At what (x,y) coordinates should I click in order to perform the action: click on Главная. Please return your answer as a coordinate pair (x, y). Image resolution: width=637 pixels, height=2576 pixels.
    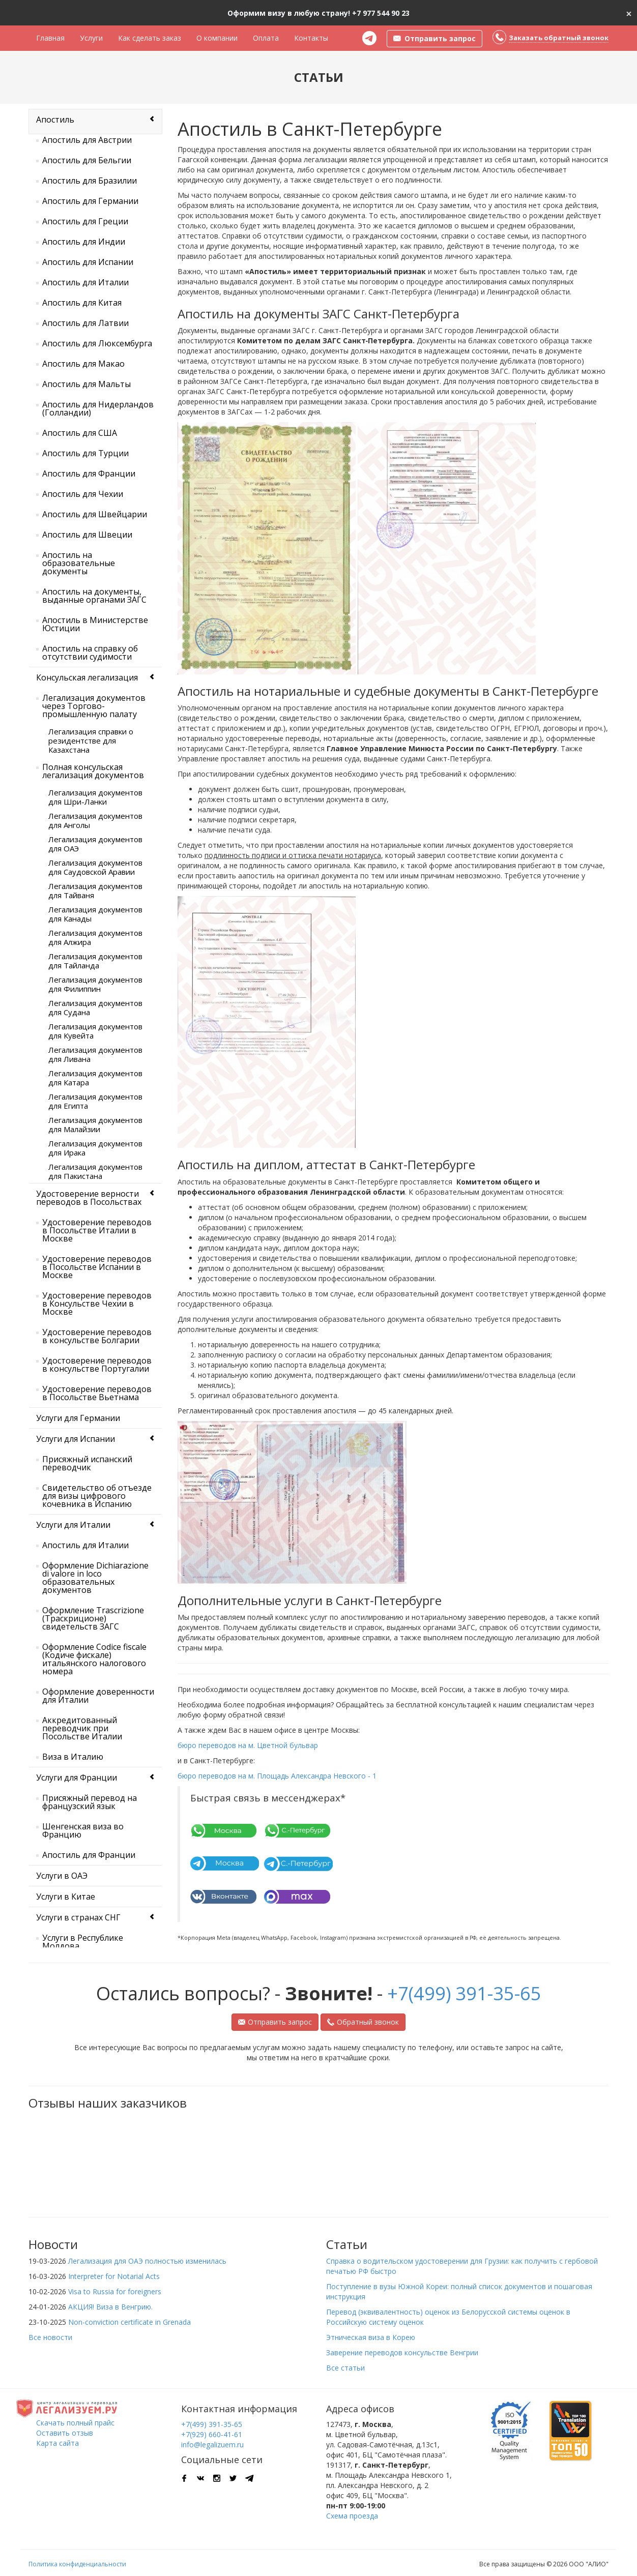
    Looking at the image, I should click on (50, 38).